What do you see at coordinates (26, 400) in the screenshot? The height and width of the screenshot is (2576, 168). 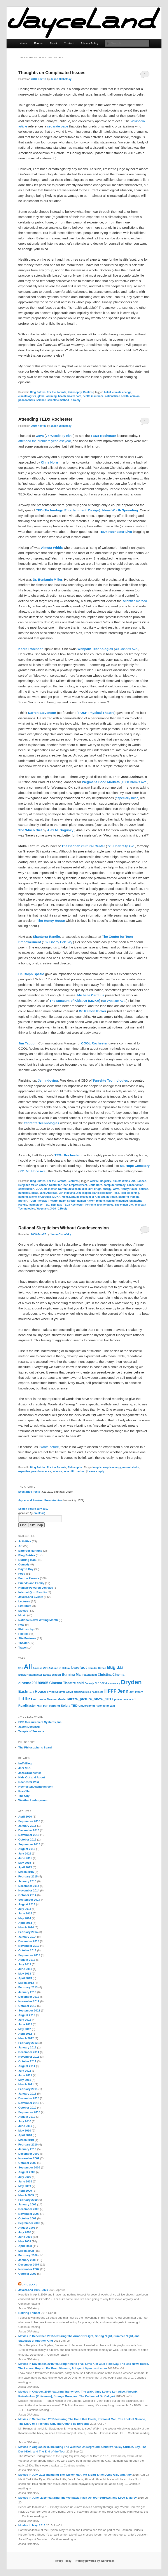 I see `philosophers` at bounding box center [26, 400].